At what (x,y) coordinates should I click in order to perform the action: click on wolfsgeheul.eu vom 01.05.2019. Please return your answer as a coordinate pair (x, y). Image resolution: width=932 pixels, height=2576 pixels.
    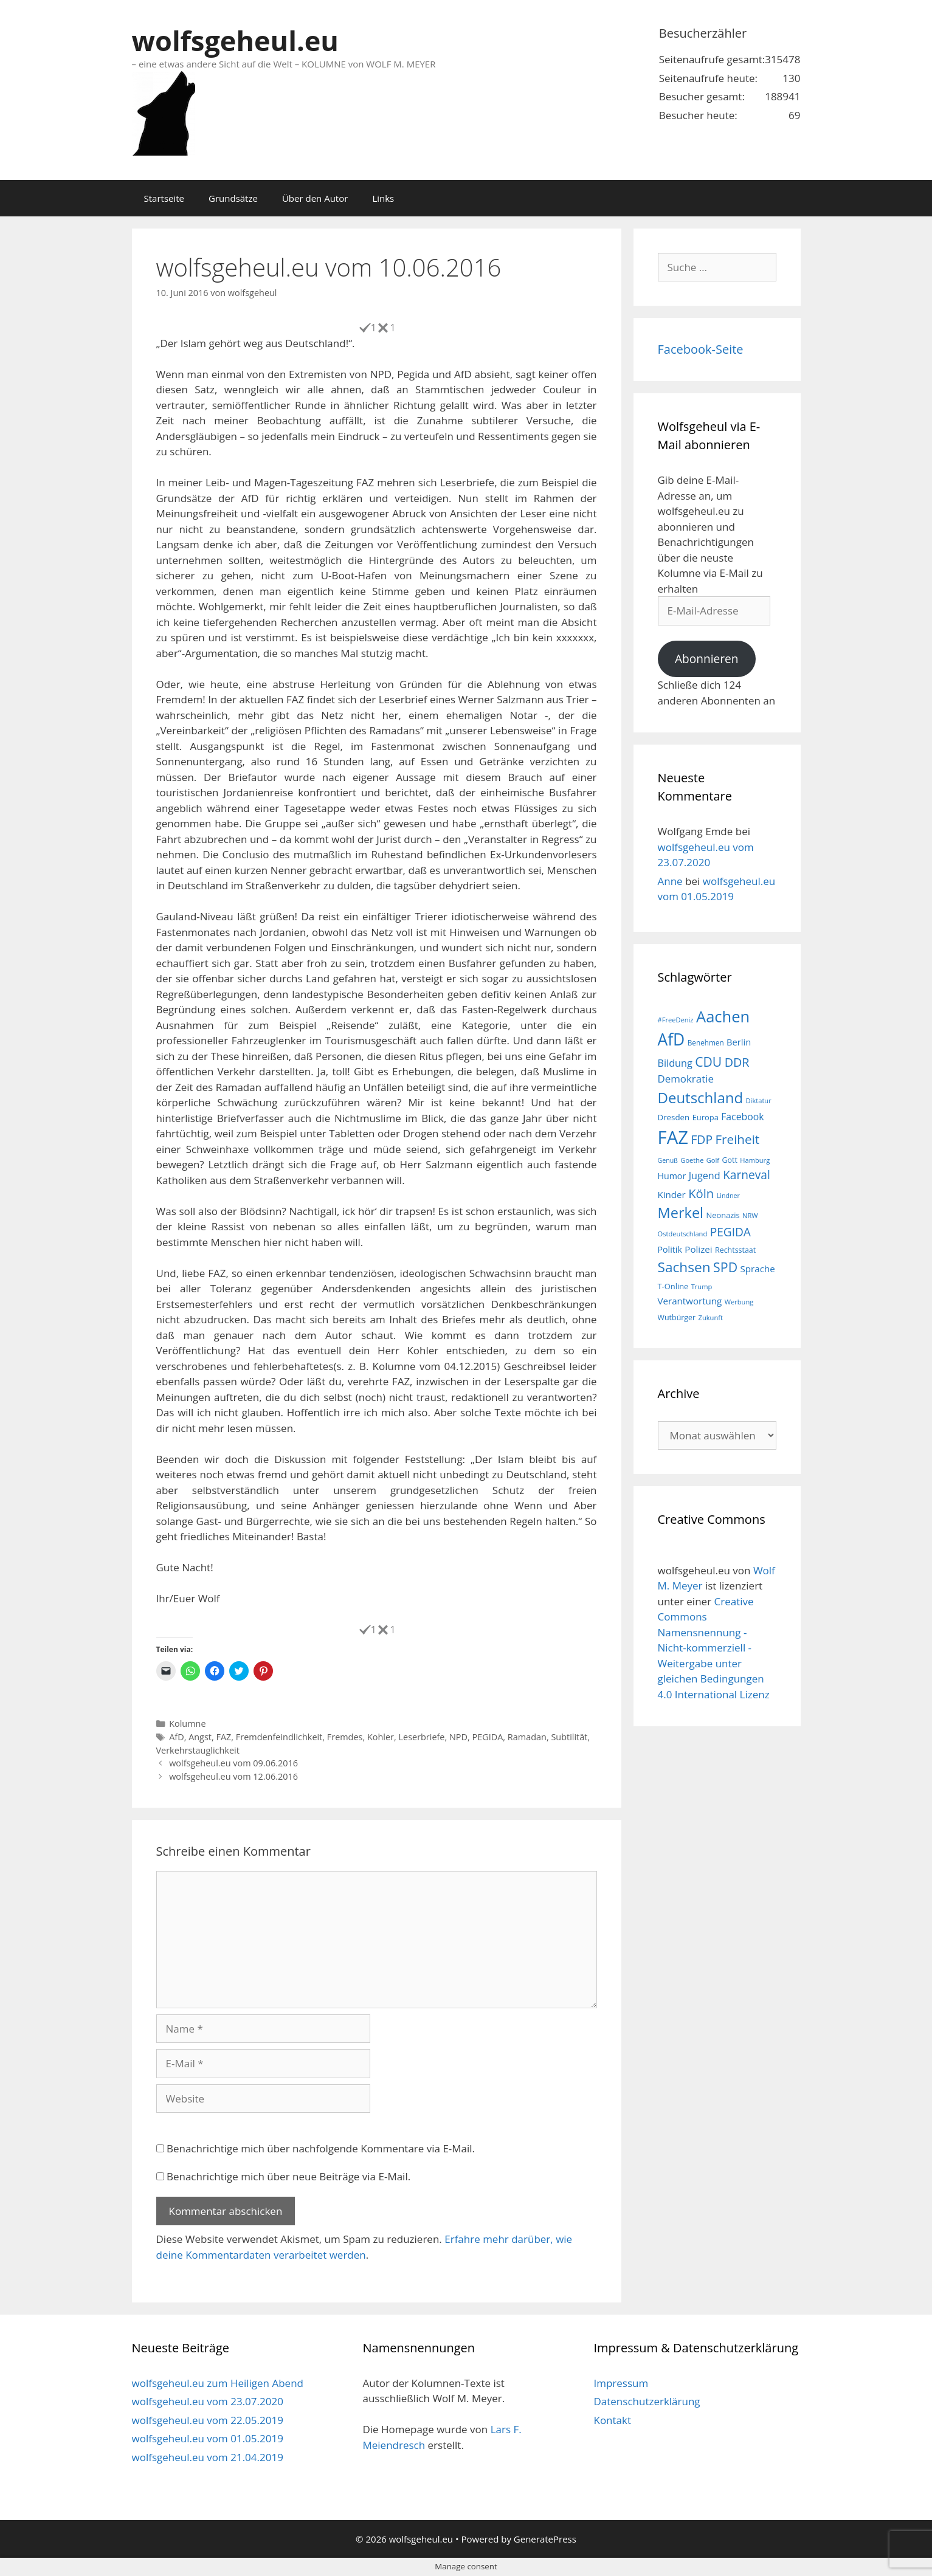
    Looking at the image, I should click on (207, 2438).